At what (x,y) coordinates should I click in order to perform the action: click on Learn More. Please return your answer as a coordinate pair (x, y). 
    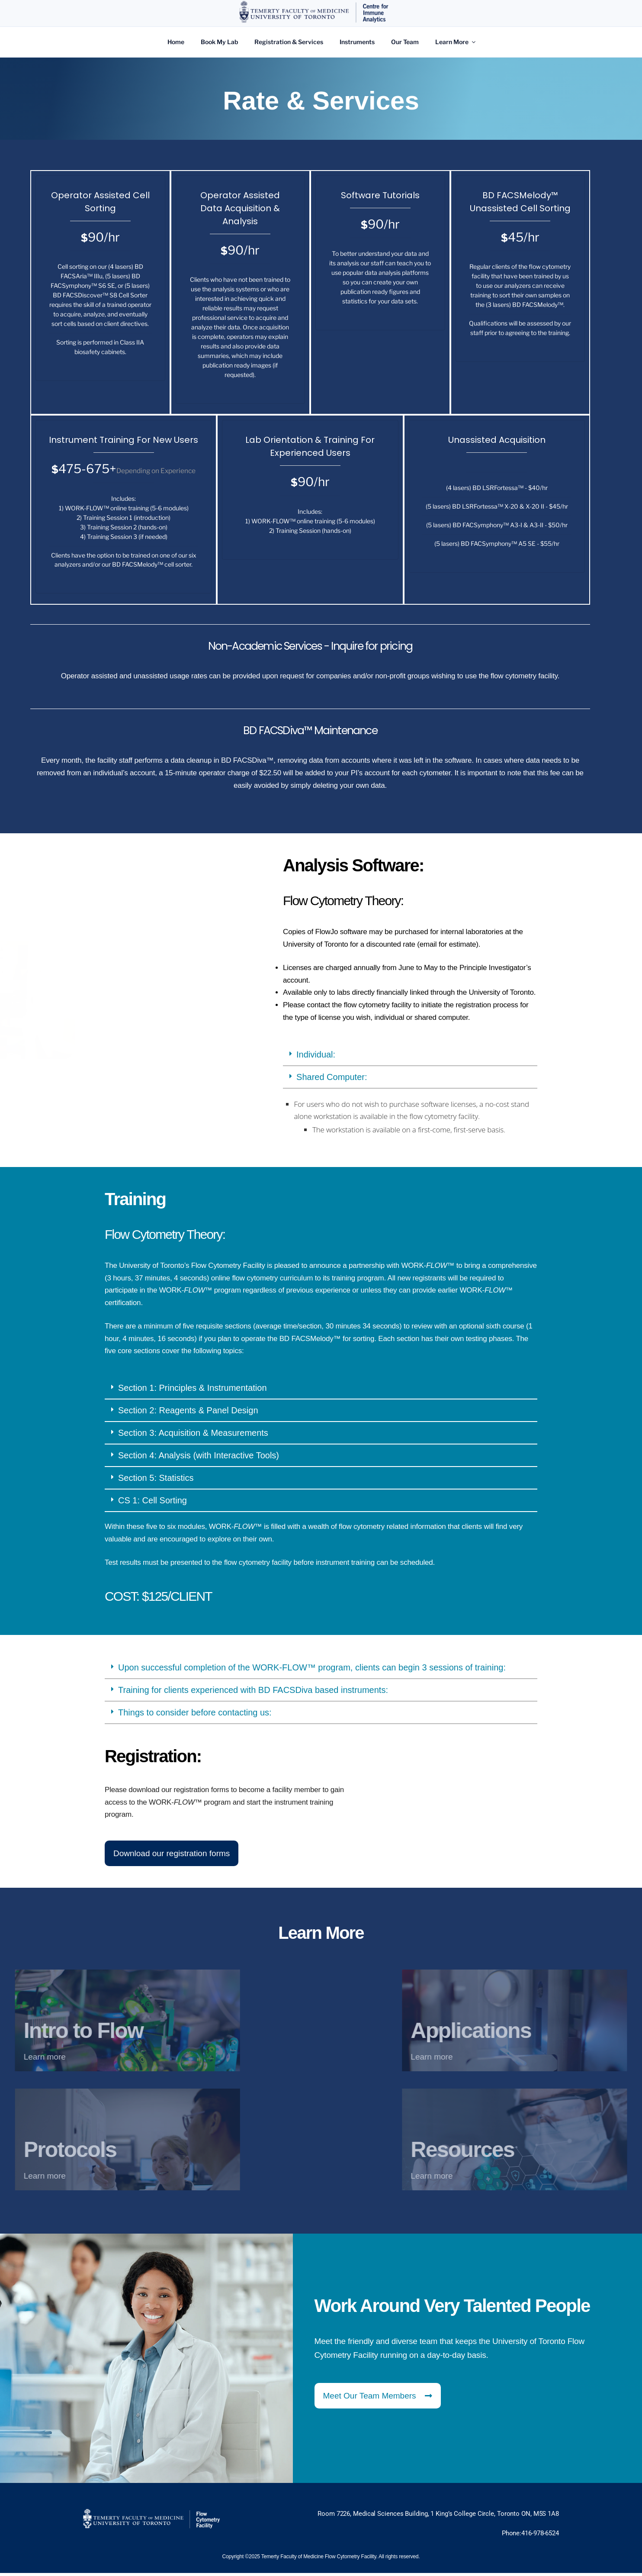
    Looking at the image, I should click on (456, 41).